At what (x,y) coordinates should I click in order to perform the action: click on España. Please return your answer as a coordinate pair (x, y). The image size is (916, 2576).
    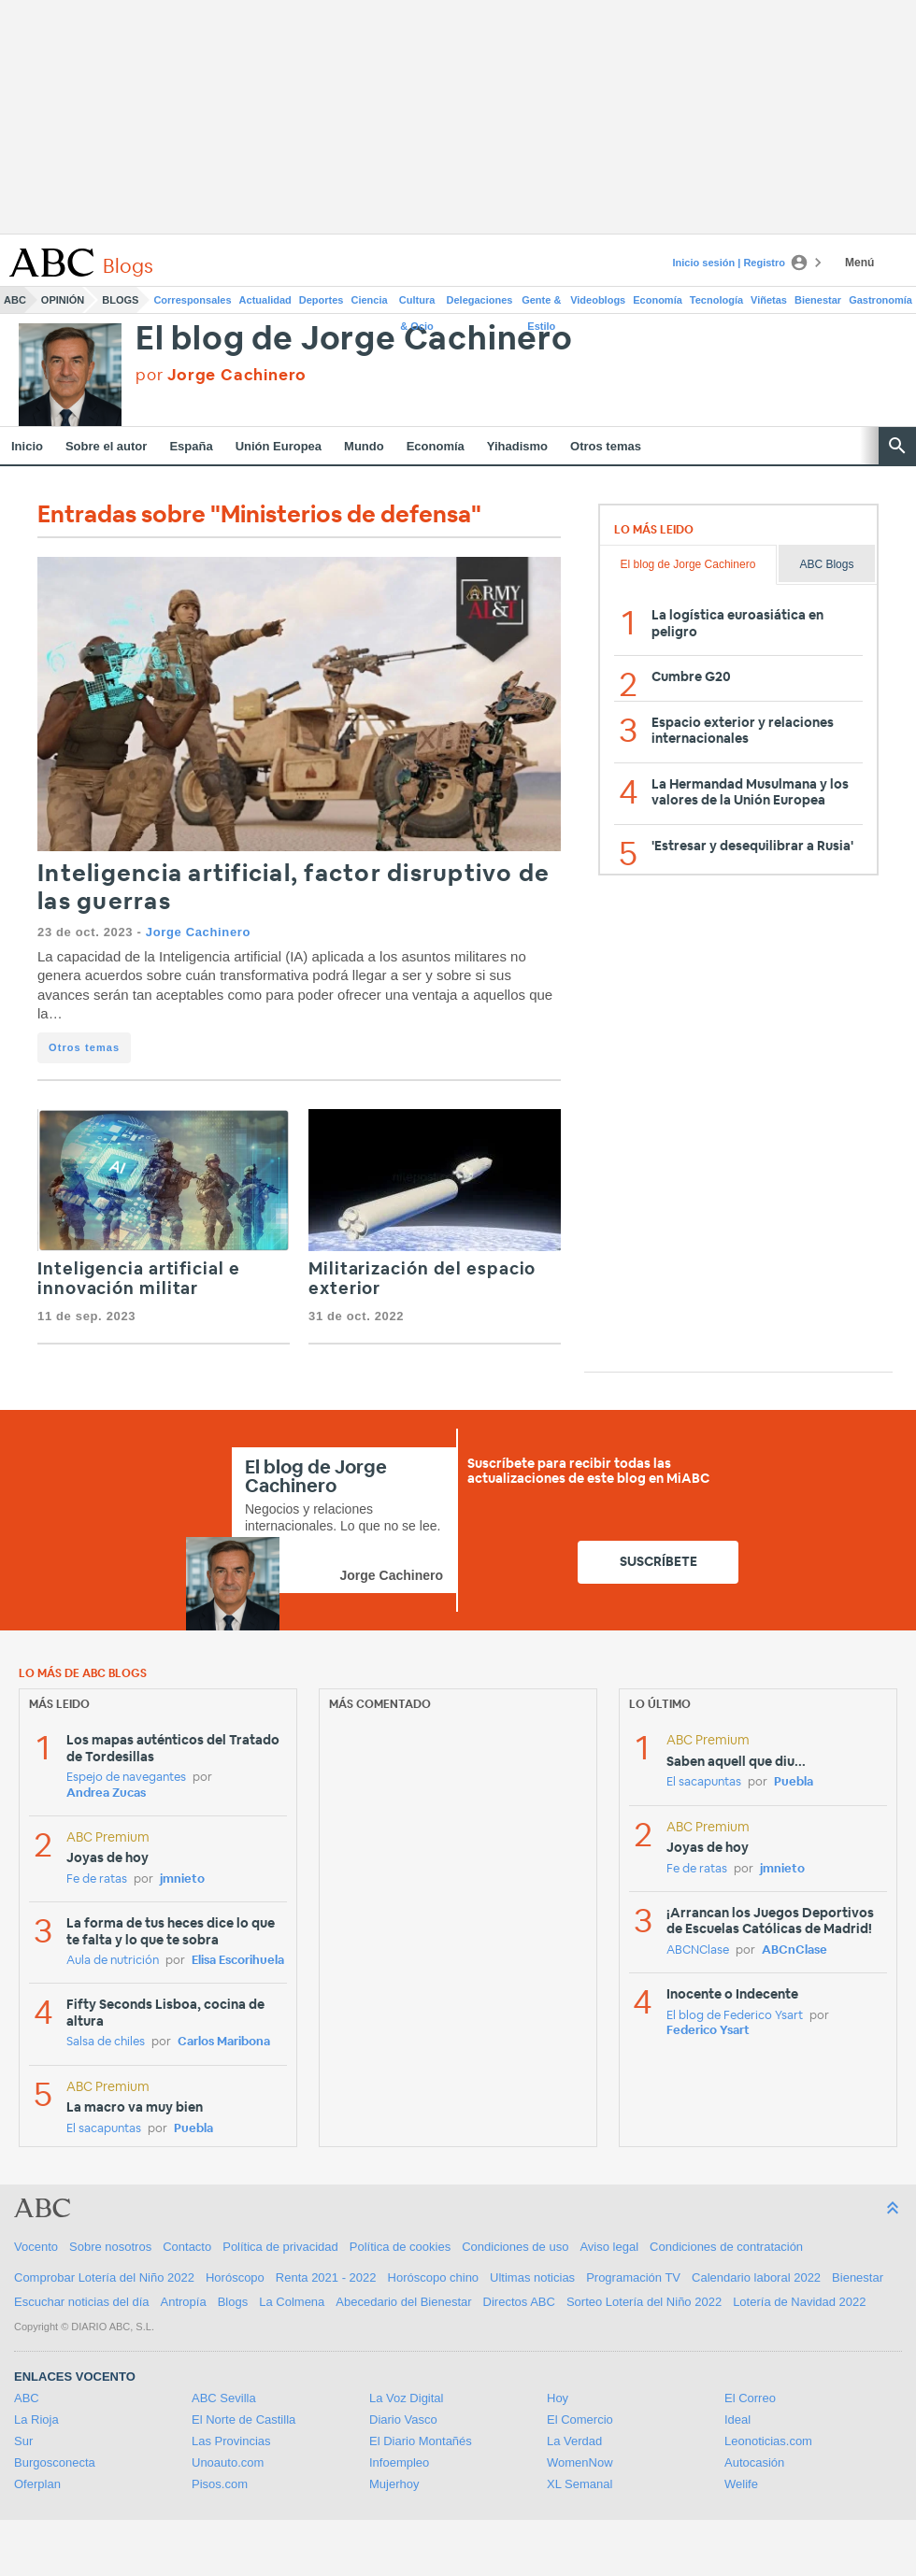
    Looking at the image, I should click on (190, 446).